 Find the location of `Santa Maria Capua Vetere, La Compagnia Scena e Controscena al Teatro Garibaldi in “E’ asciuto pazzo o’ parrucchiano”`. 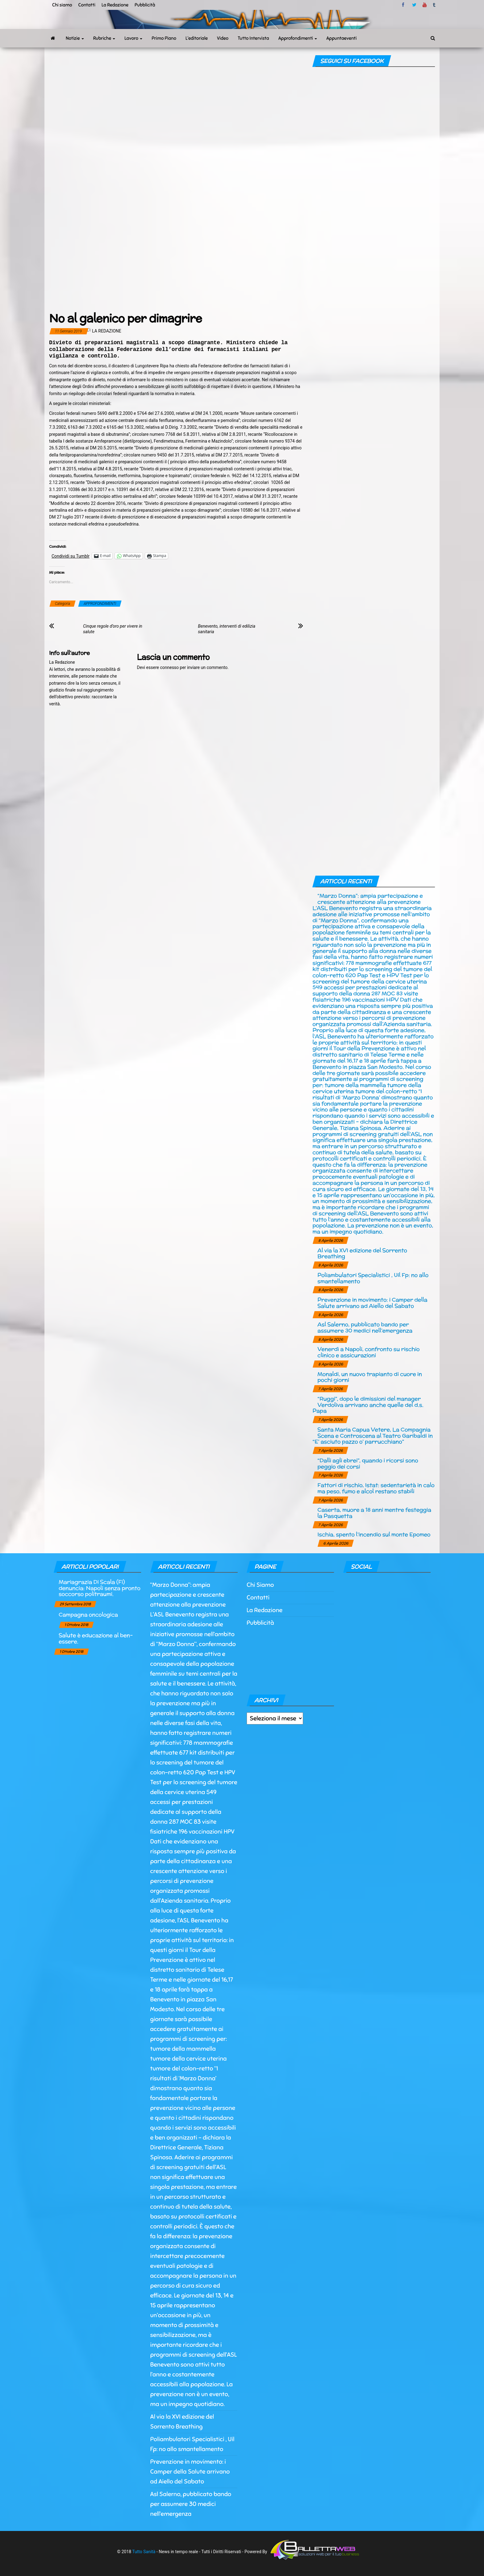

Santa Maria Capua Vetere, La Compagnia Scena e Controscena al Teatro Garibaldi in “E’ asciuto pazzo o’ parrucchiano” is located at coordinates (372, 1436).